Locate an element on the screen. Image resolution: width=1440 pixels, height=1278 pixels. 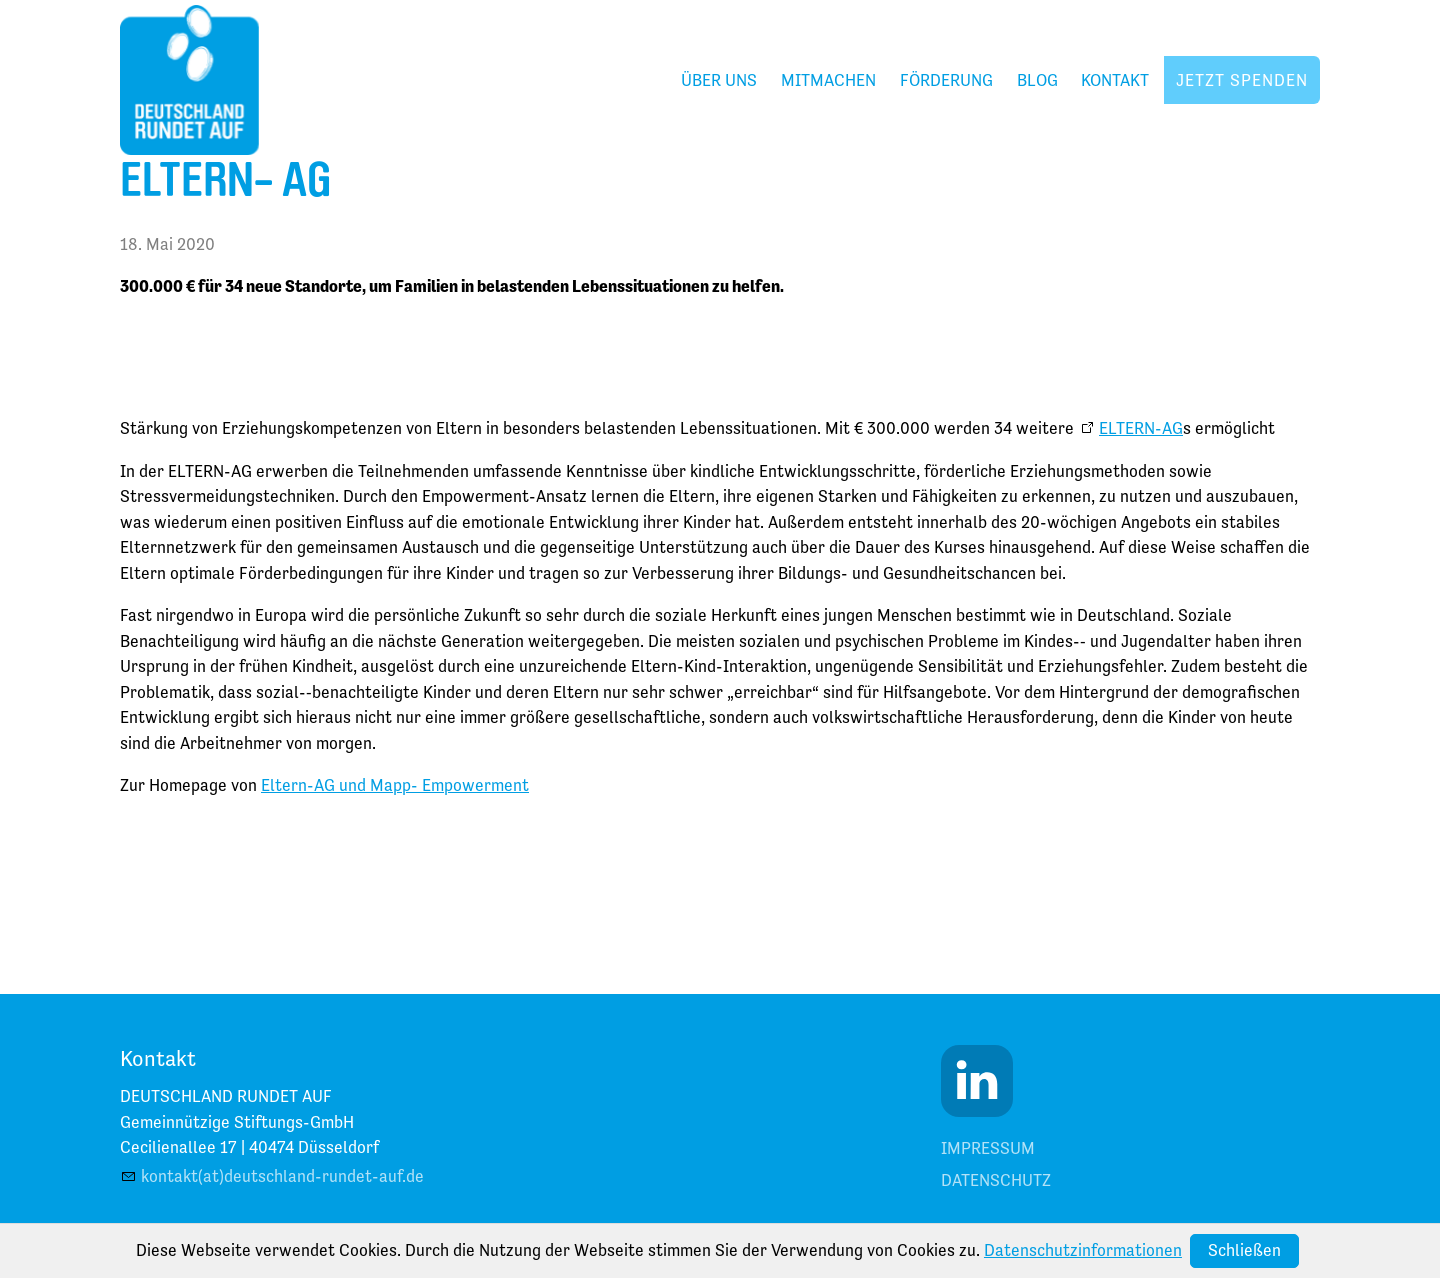
Jetzt spenden is located at coordinates (1242, 80).